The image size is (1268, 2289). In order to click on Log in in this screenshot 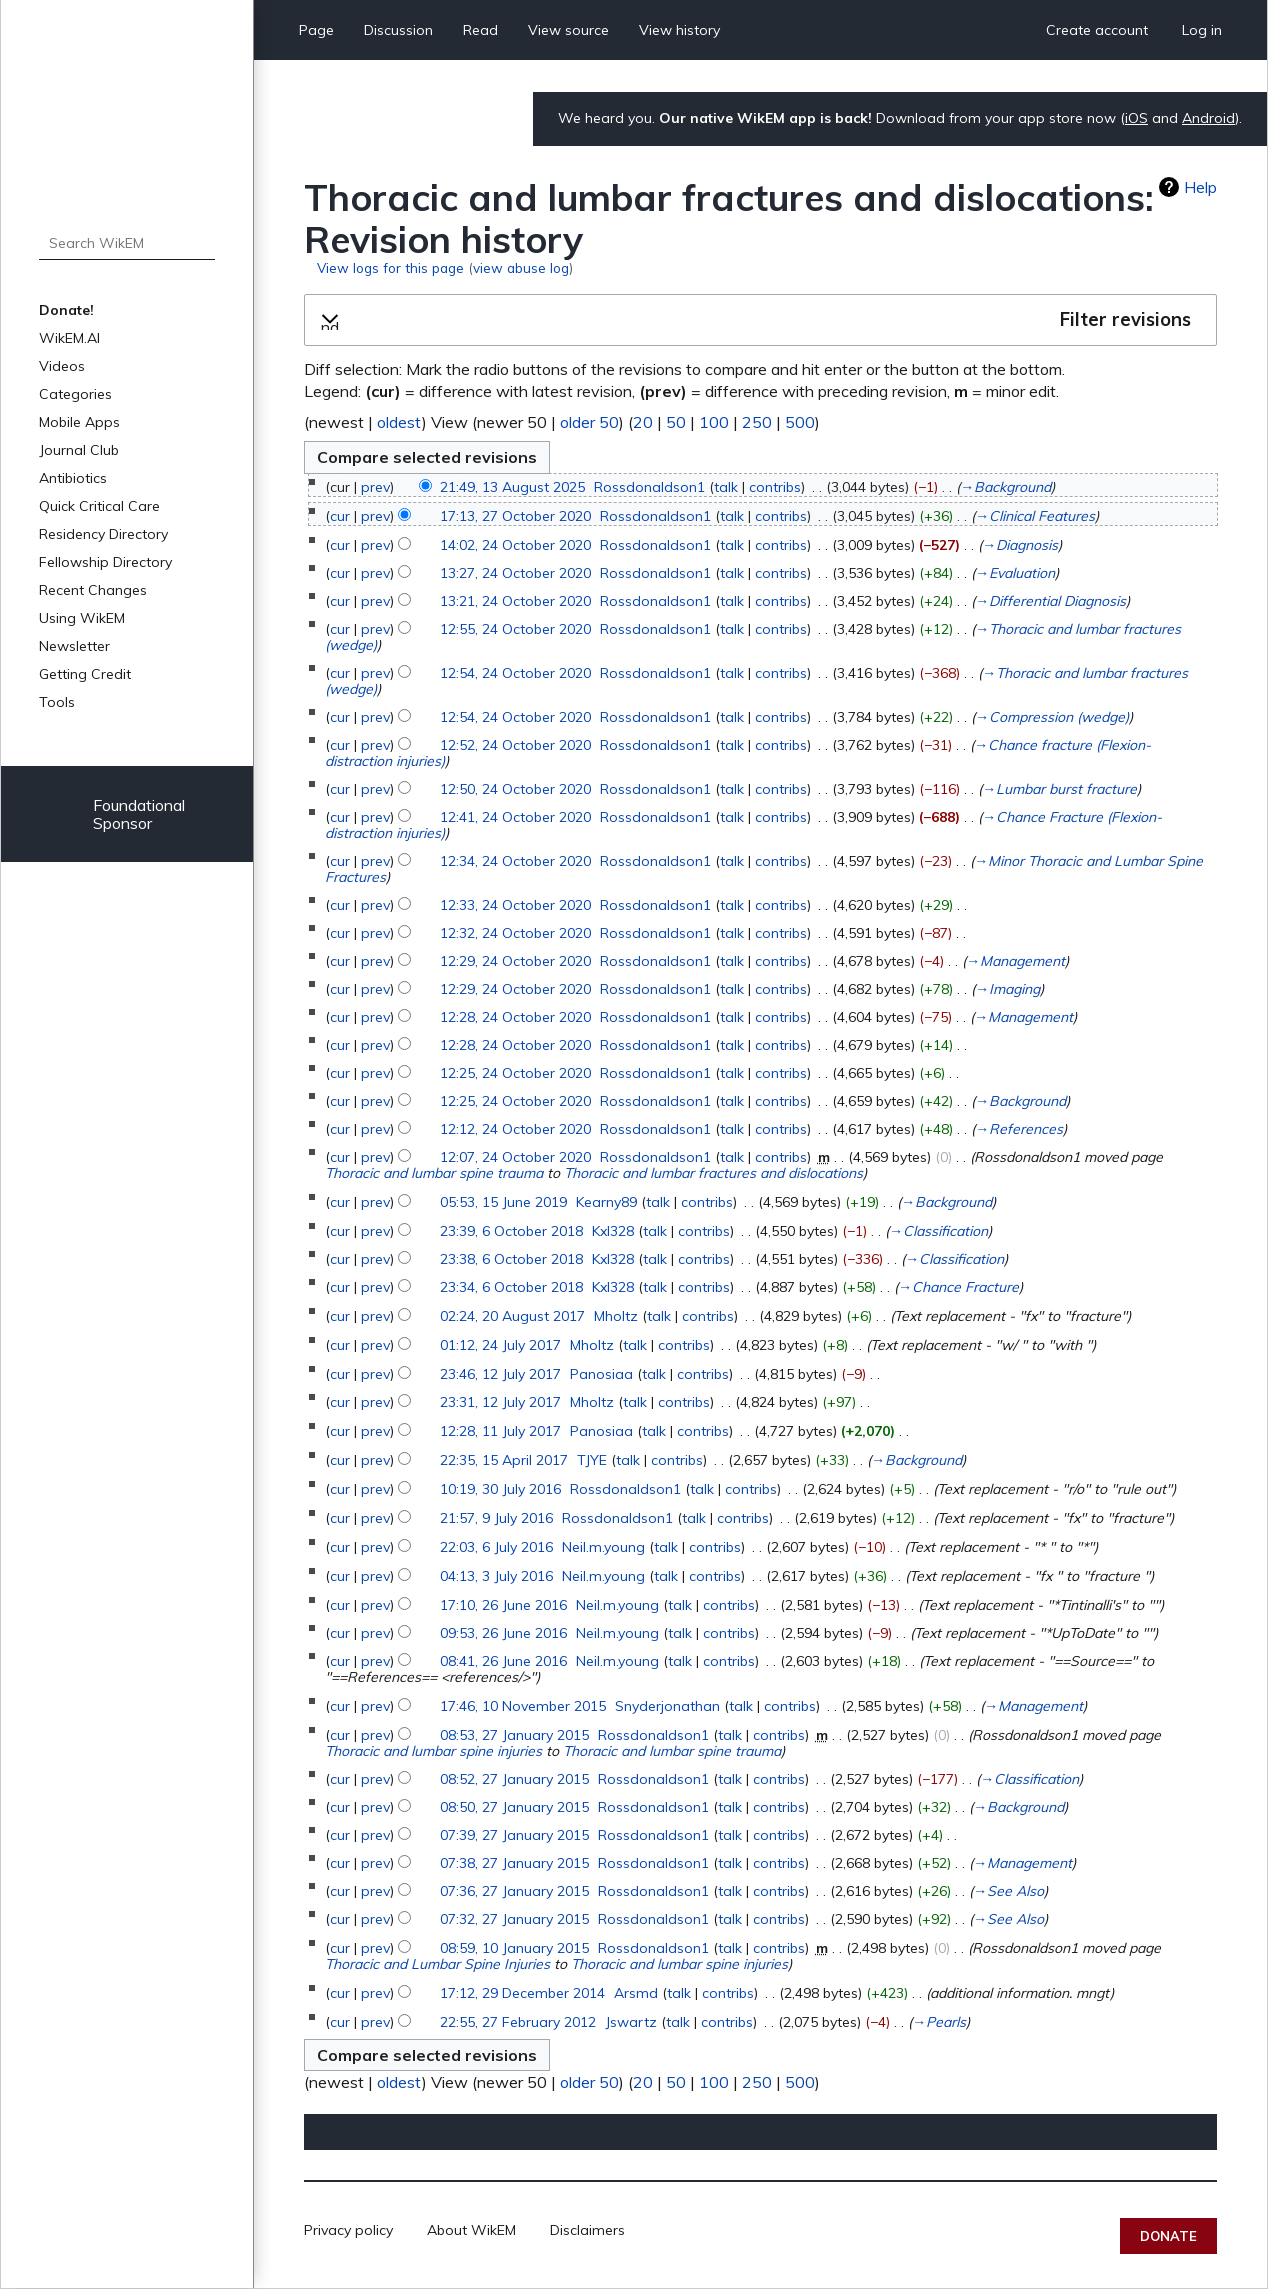, I will do `click(1202, 30)`.